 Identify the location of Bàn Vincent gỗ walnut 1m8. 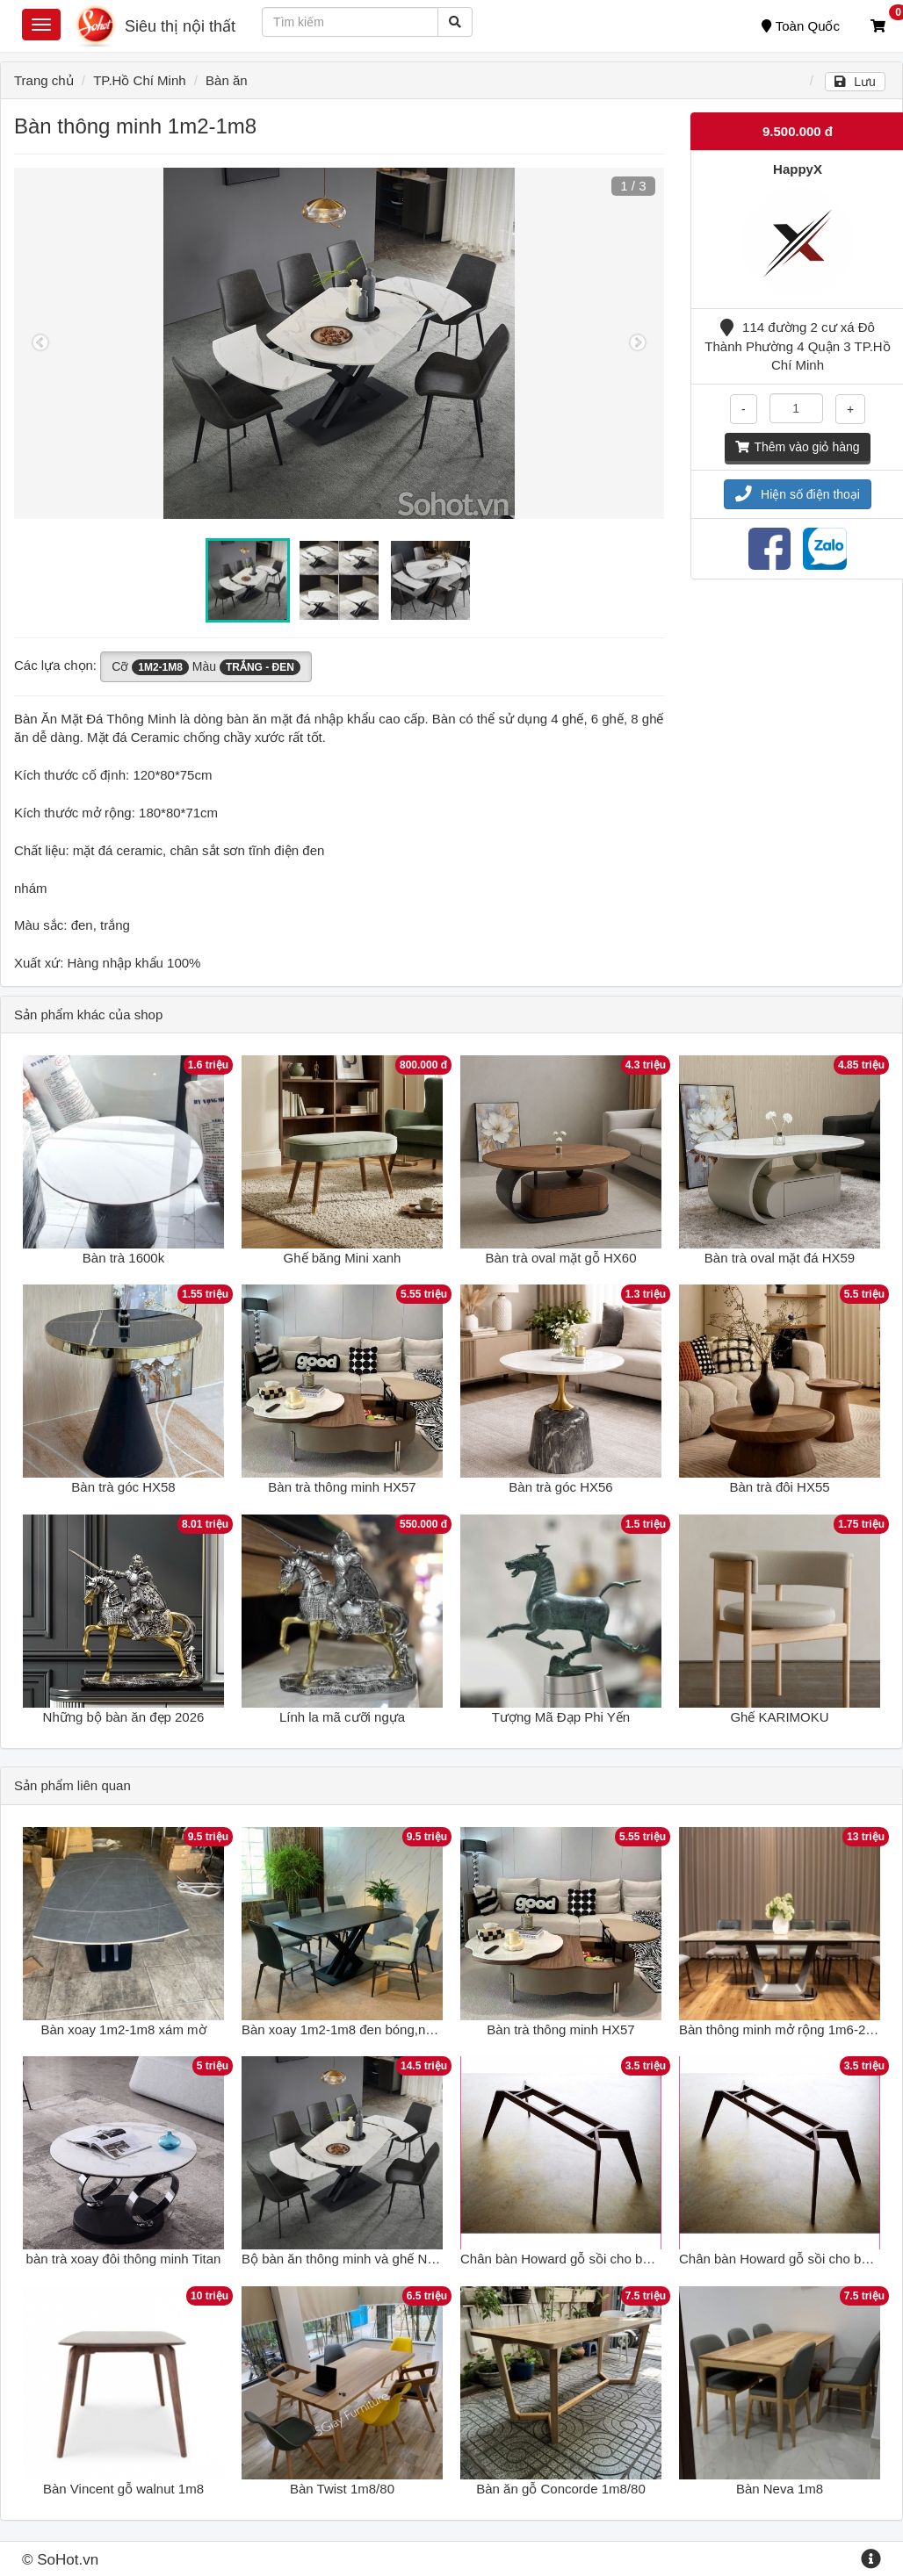
(123, 2488).